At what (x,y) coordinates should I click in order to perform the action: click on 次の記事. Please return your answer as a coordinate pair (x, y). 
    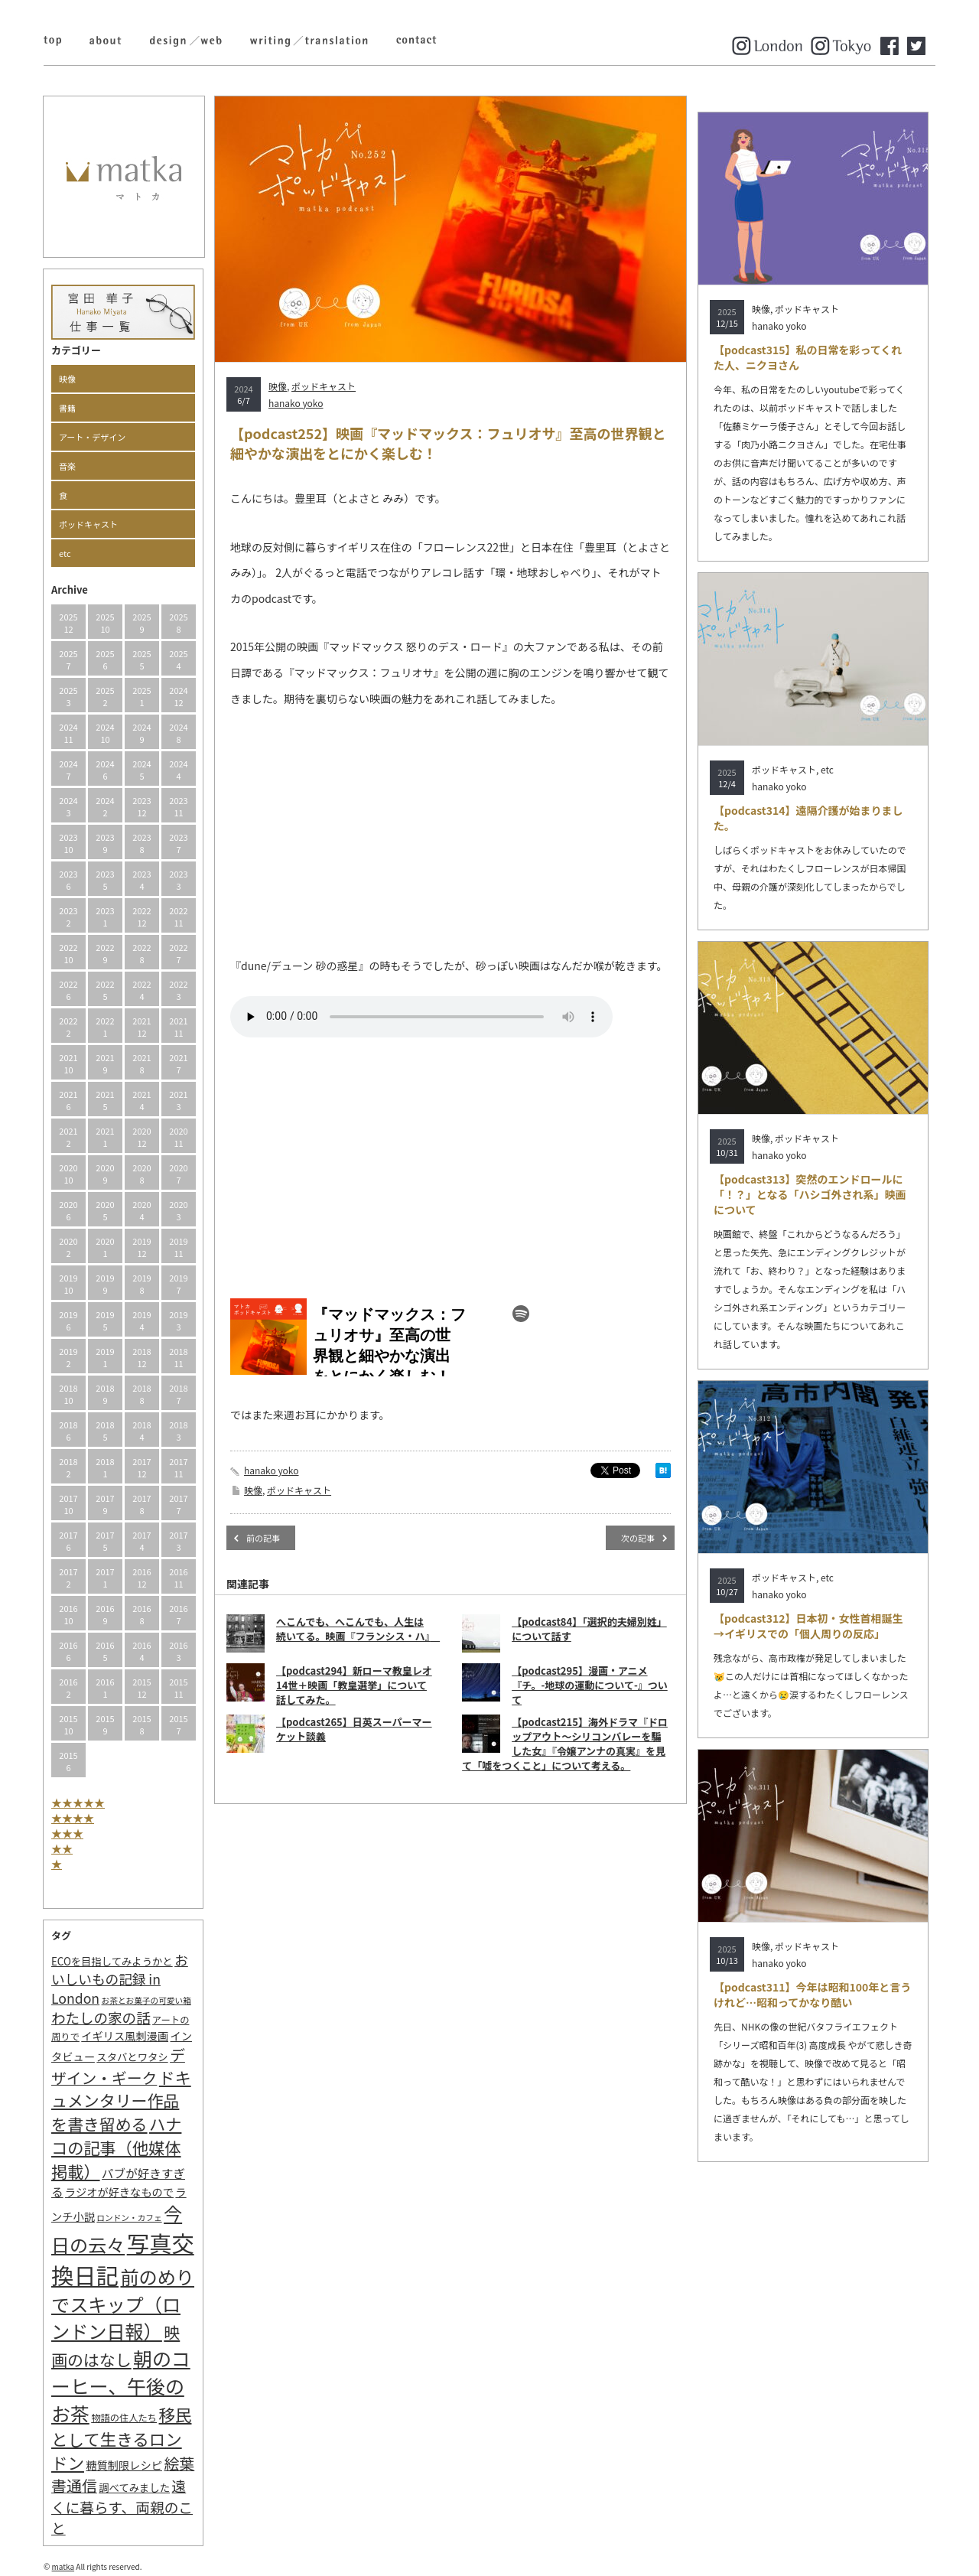
    Looking at the image, I should click on (638, 1538).